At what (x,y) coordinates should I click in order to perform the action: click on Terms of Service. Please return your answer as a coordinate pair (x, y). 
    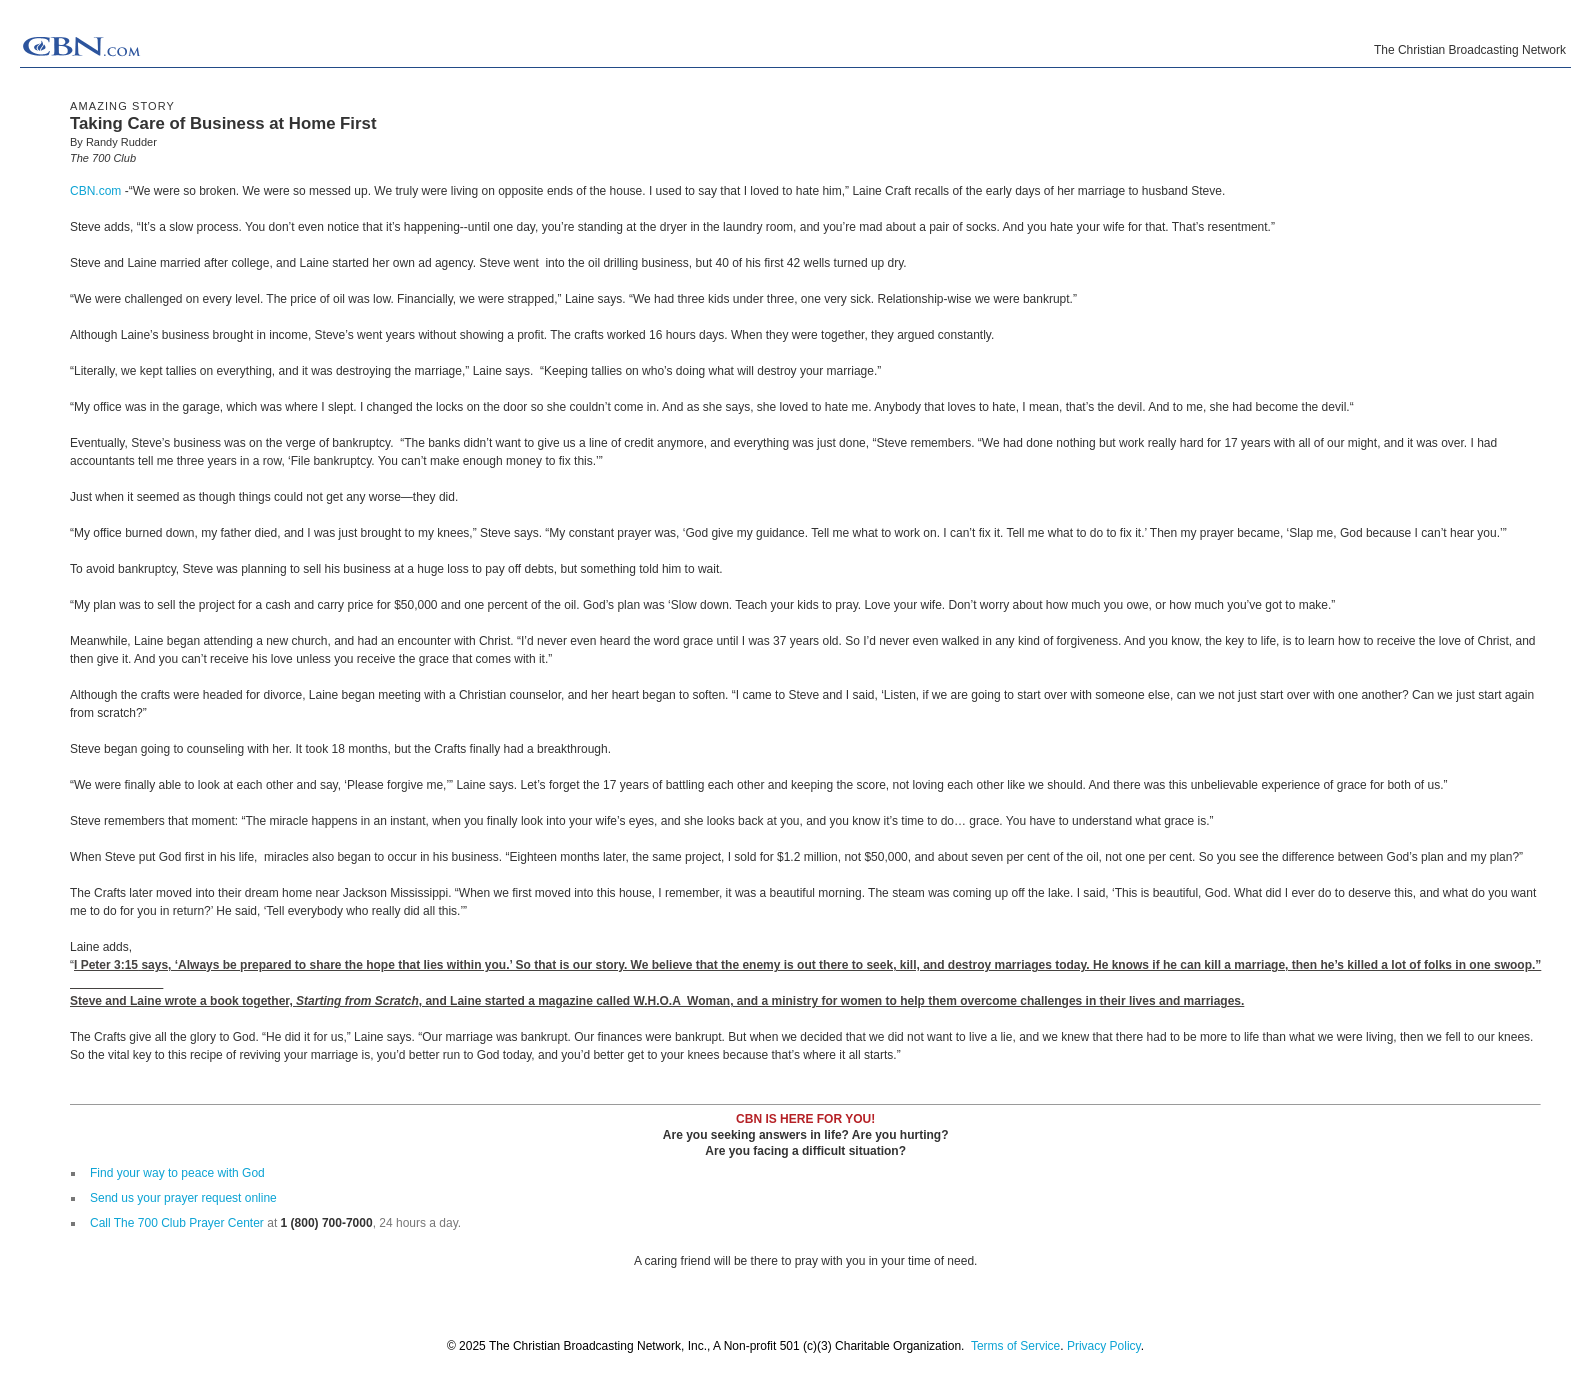
    Looking at the image, I should click on (1015, 1346).